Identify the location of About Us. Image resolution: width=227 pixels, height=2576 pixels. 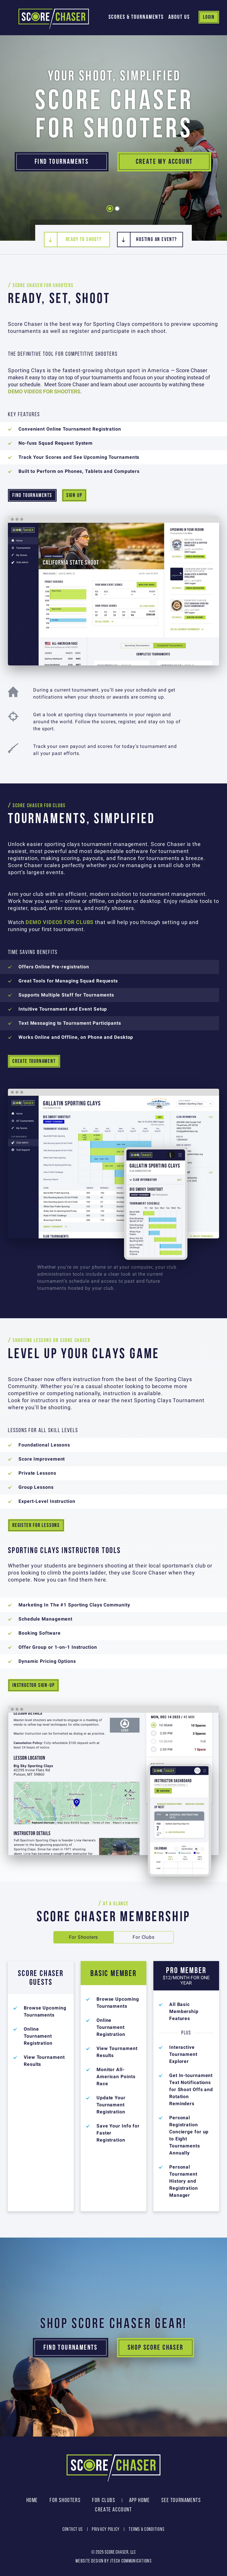
(179, 17).